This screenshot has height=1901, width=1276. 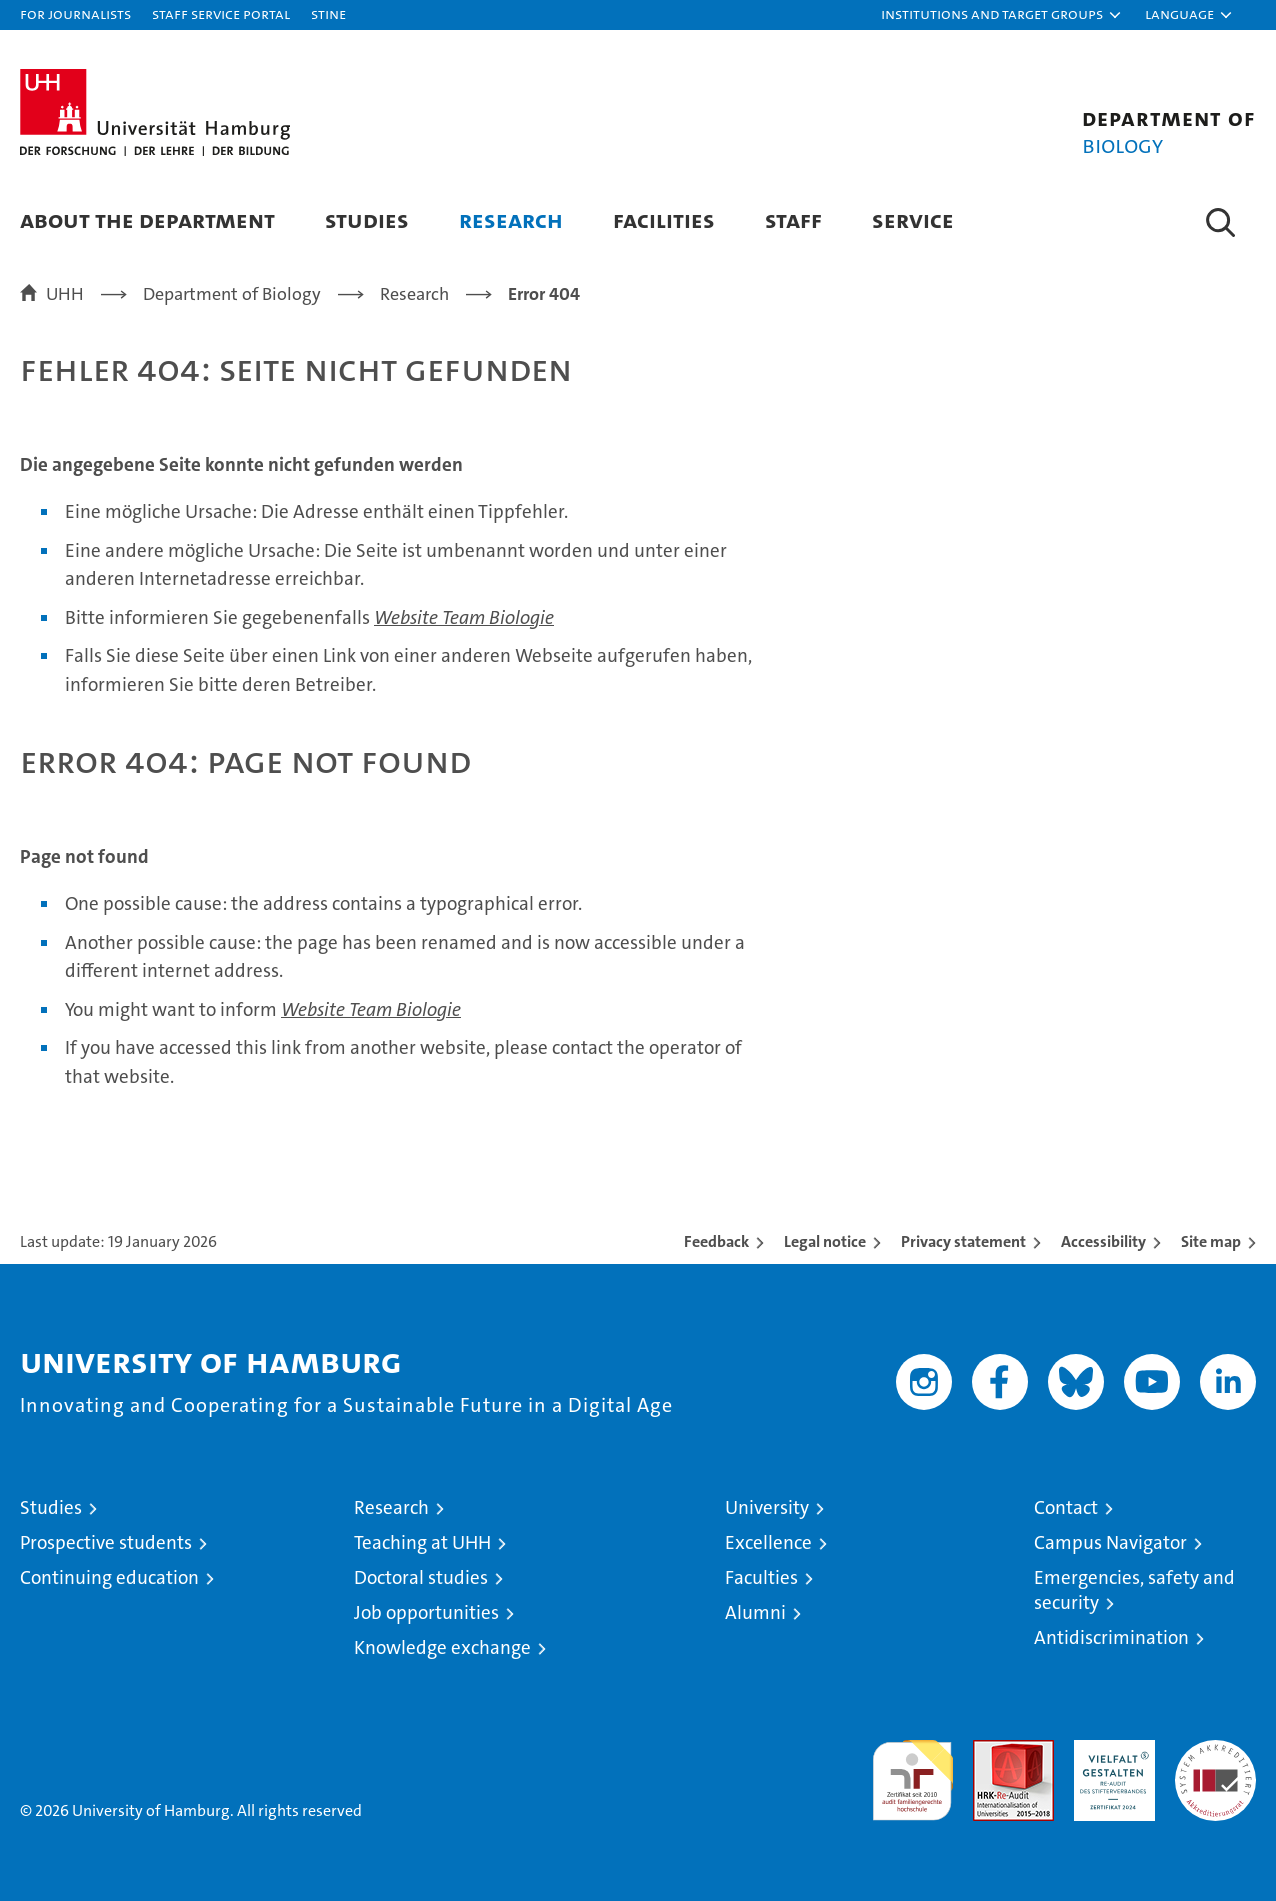 What do you see at coordinates (664, 219) in the screenshot?
I see `Facilities` at bounding box center [664, 219].